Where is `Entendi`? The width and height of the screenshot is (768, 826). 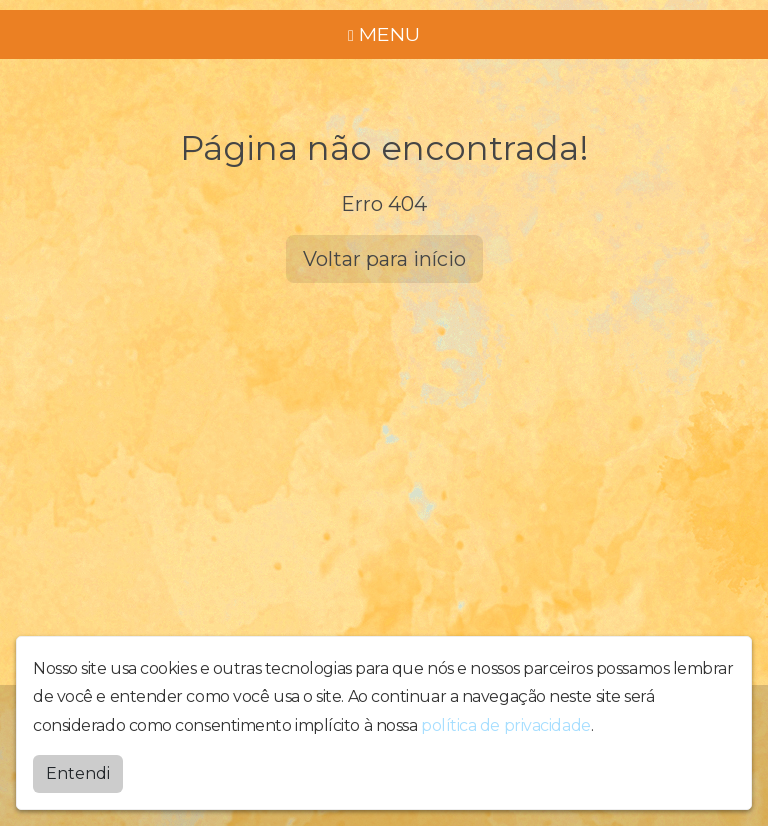 Entendi is located at coordinates (78, 773).